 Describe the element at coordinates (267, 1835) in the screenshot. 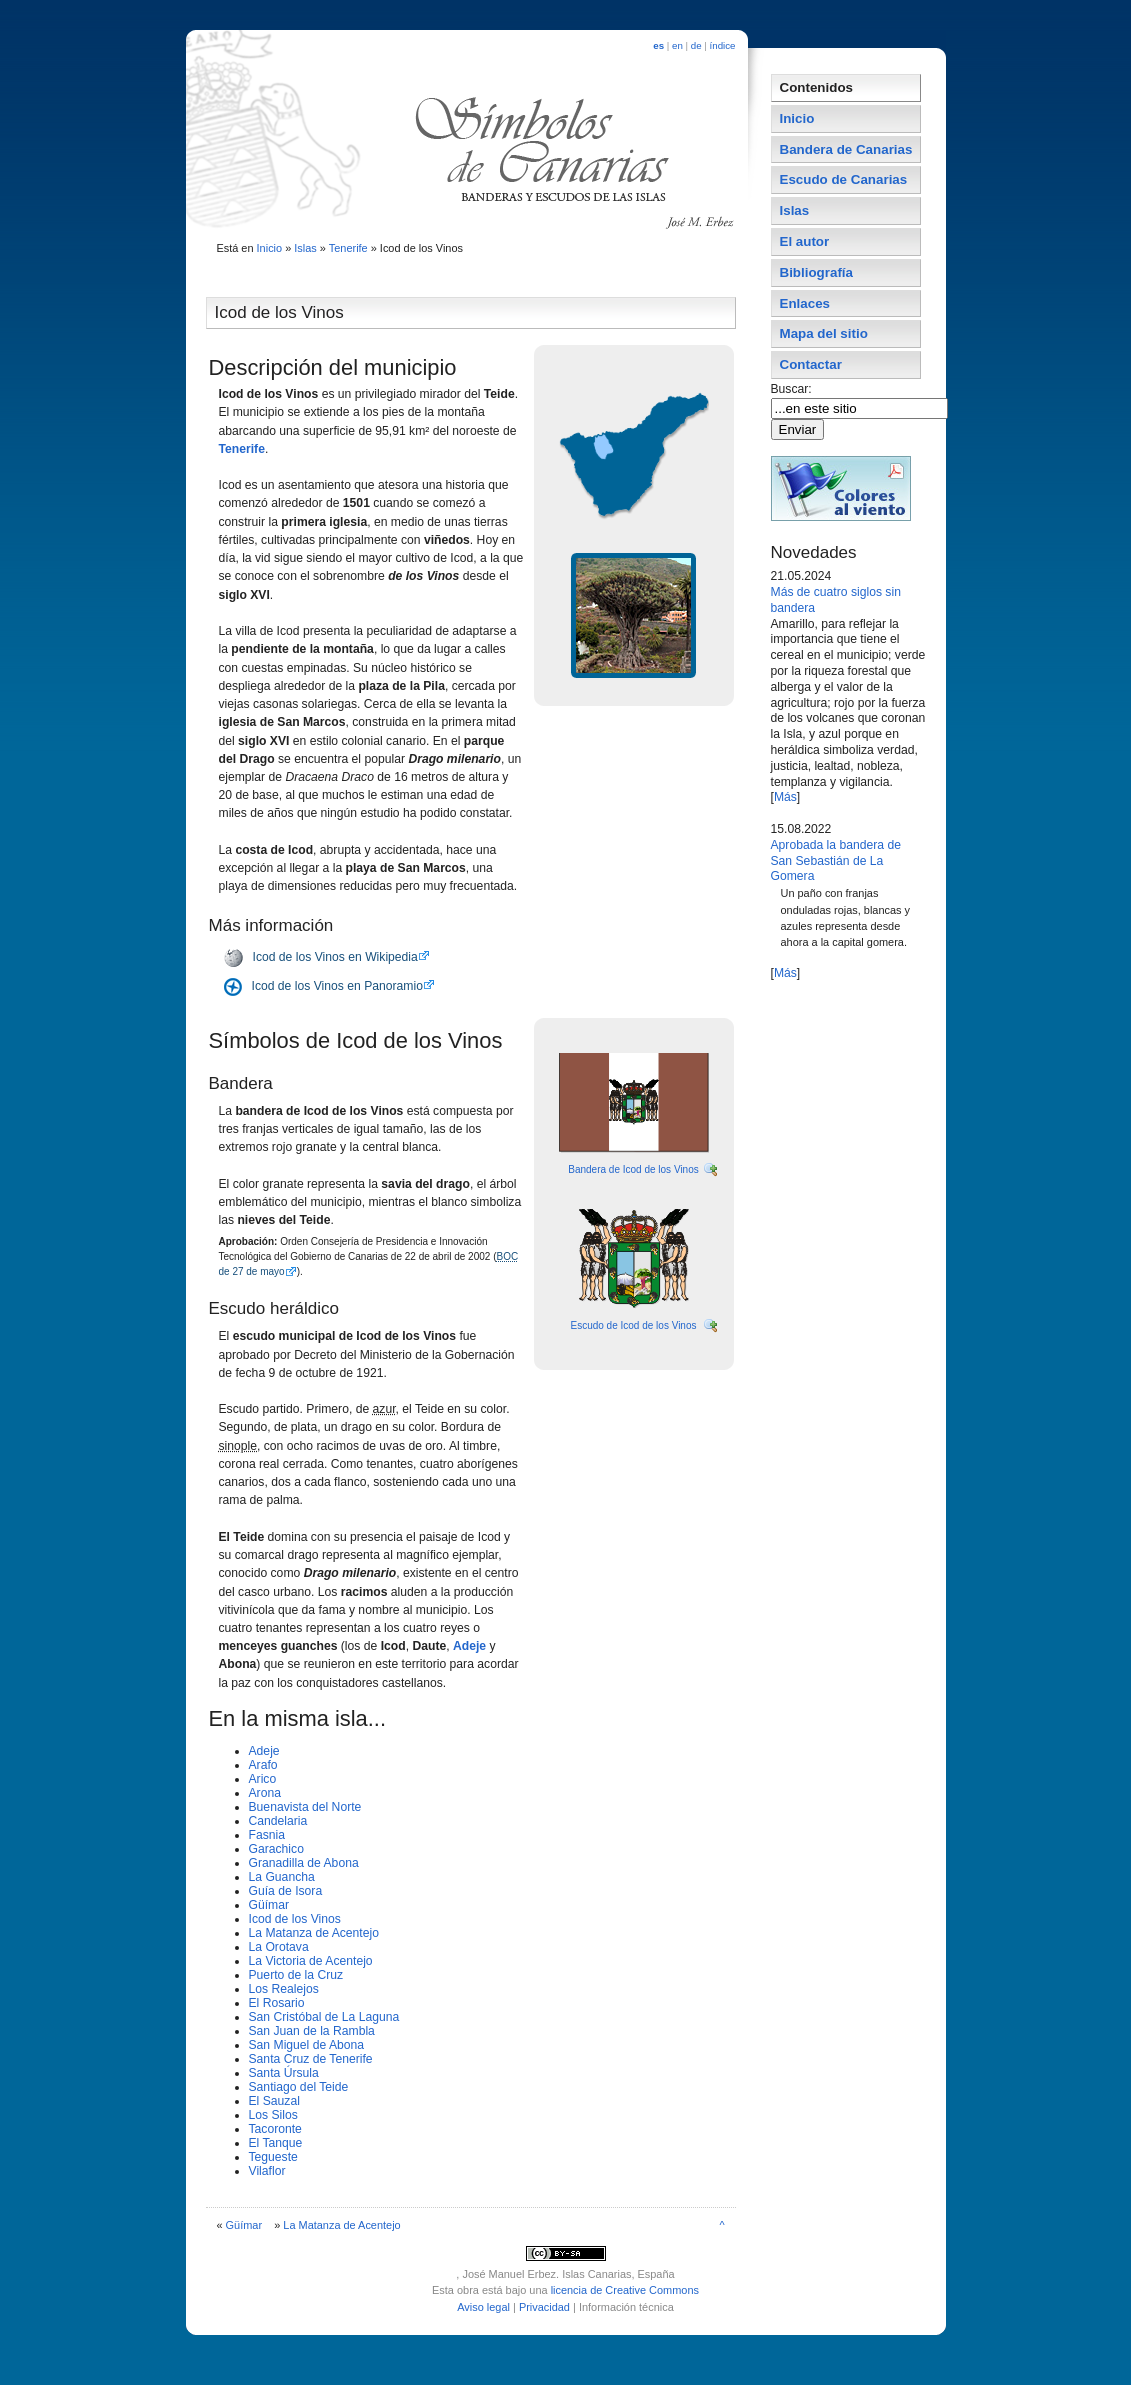

I see `Fasnia` at that location.